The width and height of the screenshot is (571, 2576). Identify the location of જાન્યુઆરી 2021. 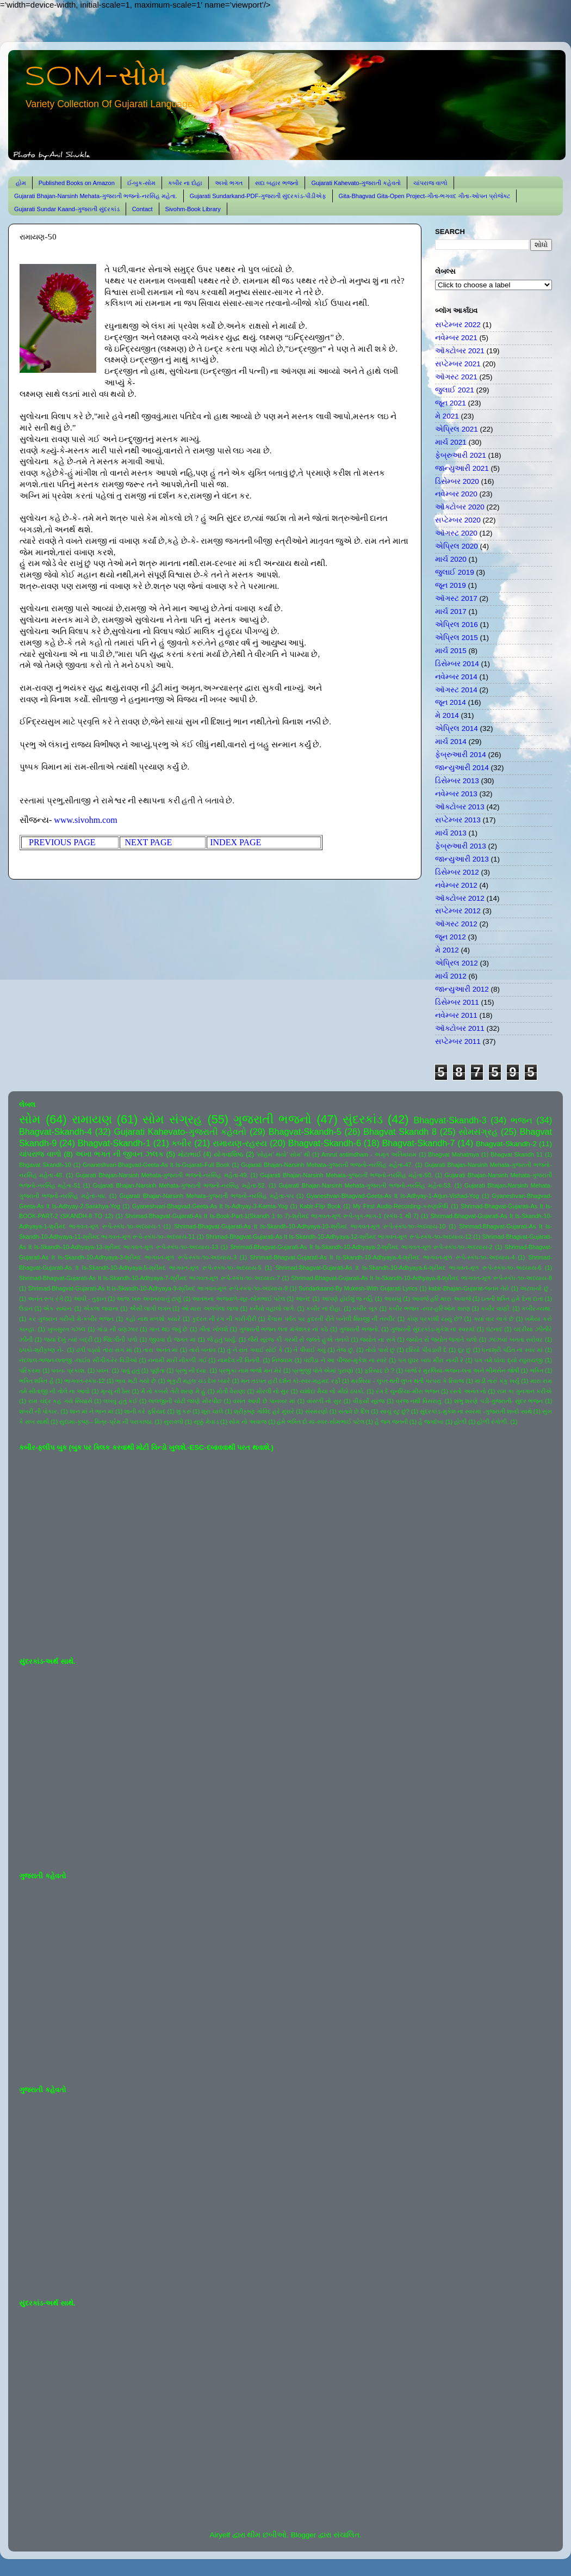
(462, 468).